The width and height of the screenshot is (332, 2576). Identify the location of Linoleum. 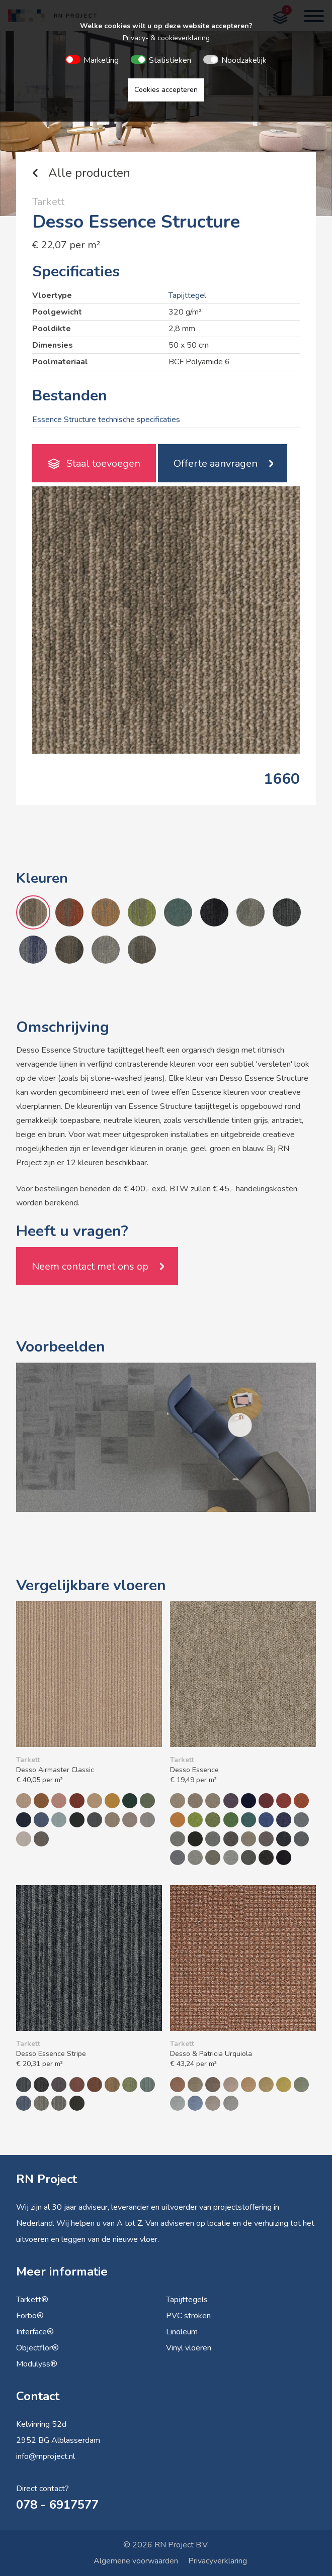
(182, 2331).